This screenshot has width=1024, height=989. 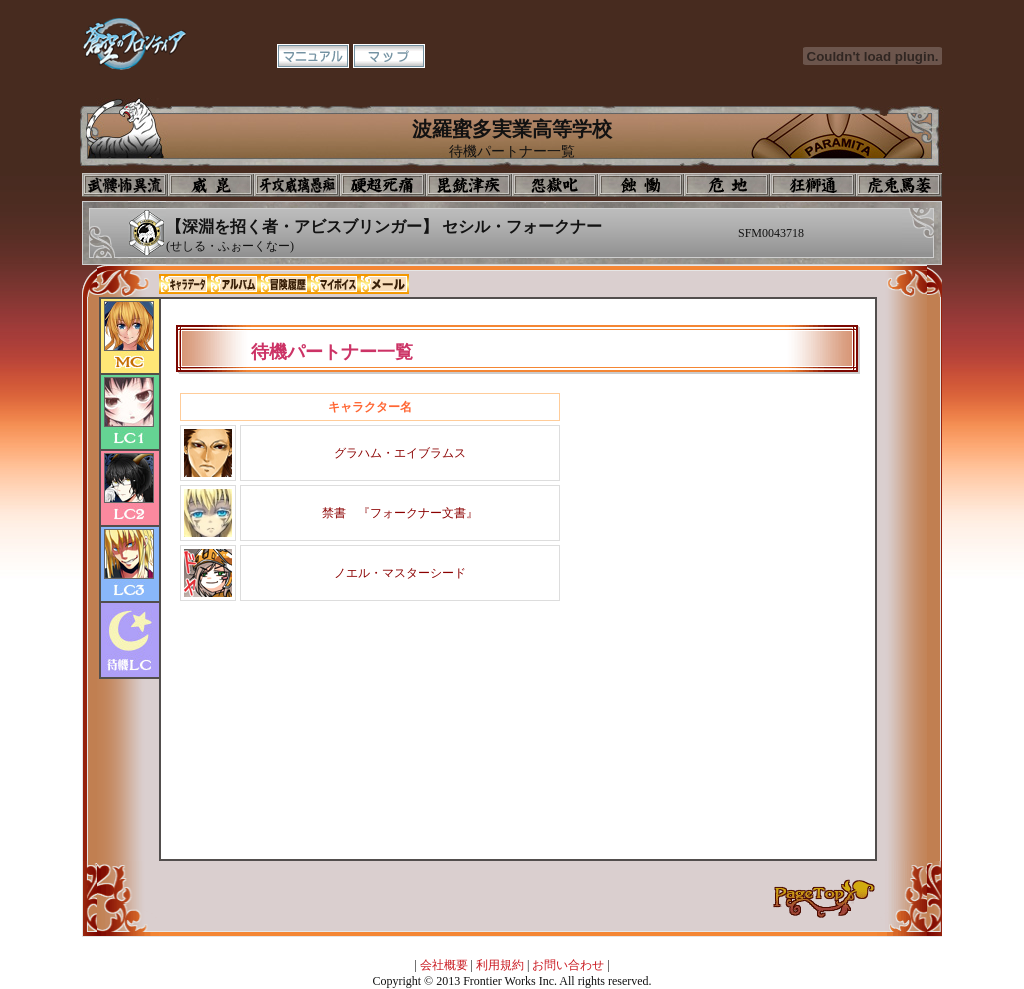 I want to click on お問い合わせ, so click(x=568, y=965).